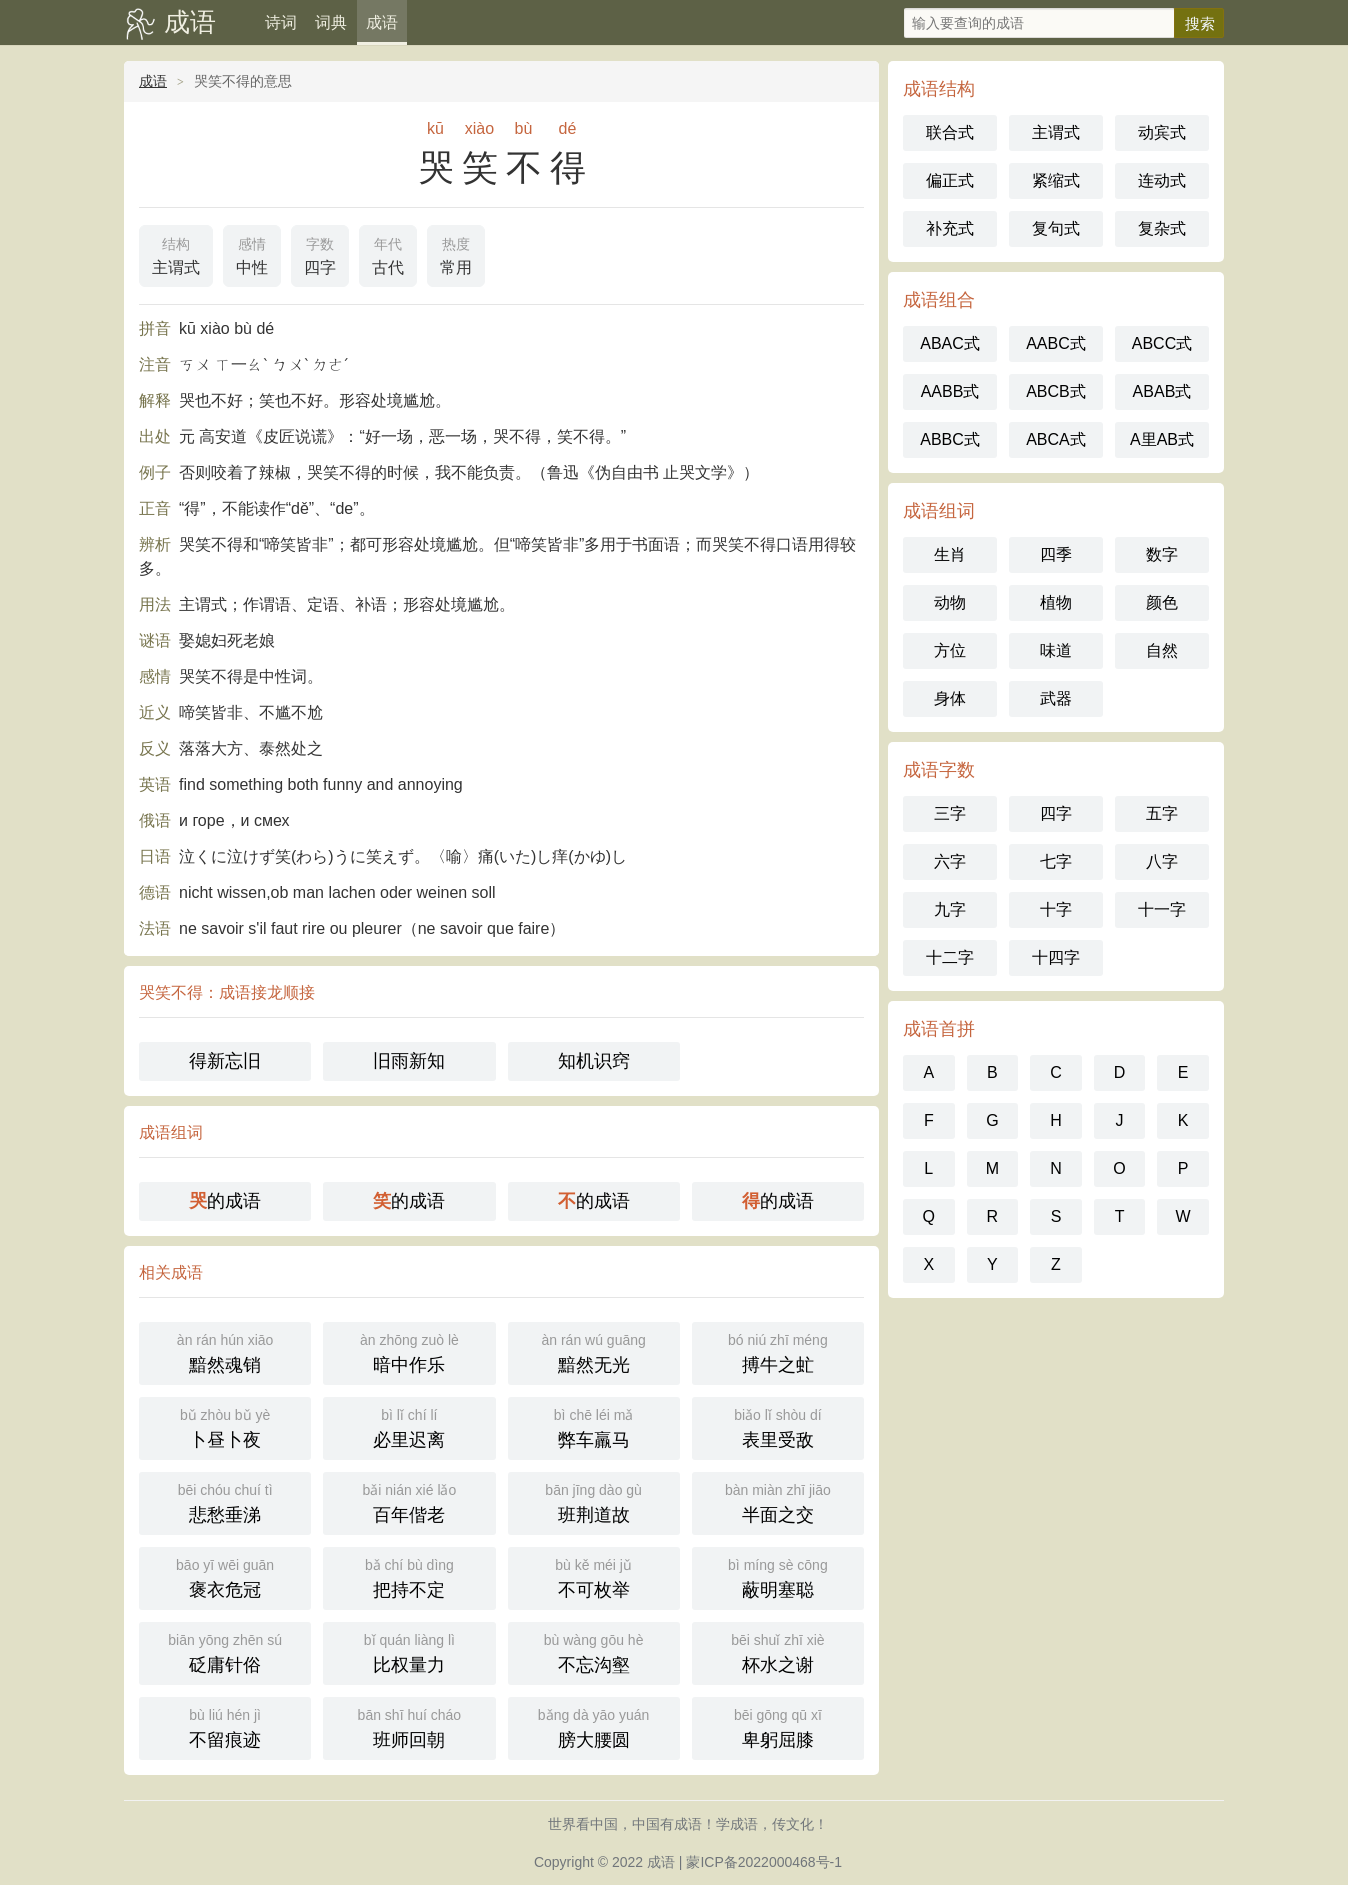 The image size is (1348, 1885). I want to click on 十四字, so click(1056, 957).